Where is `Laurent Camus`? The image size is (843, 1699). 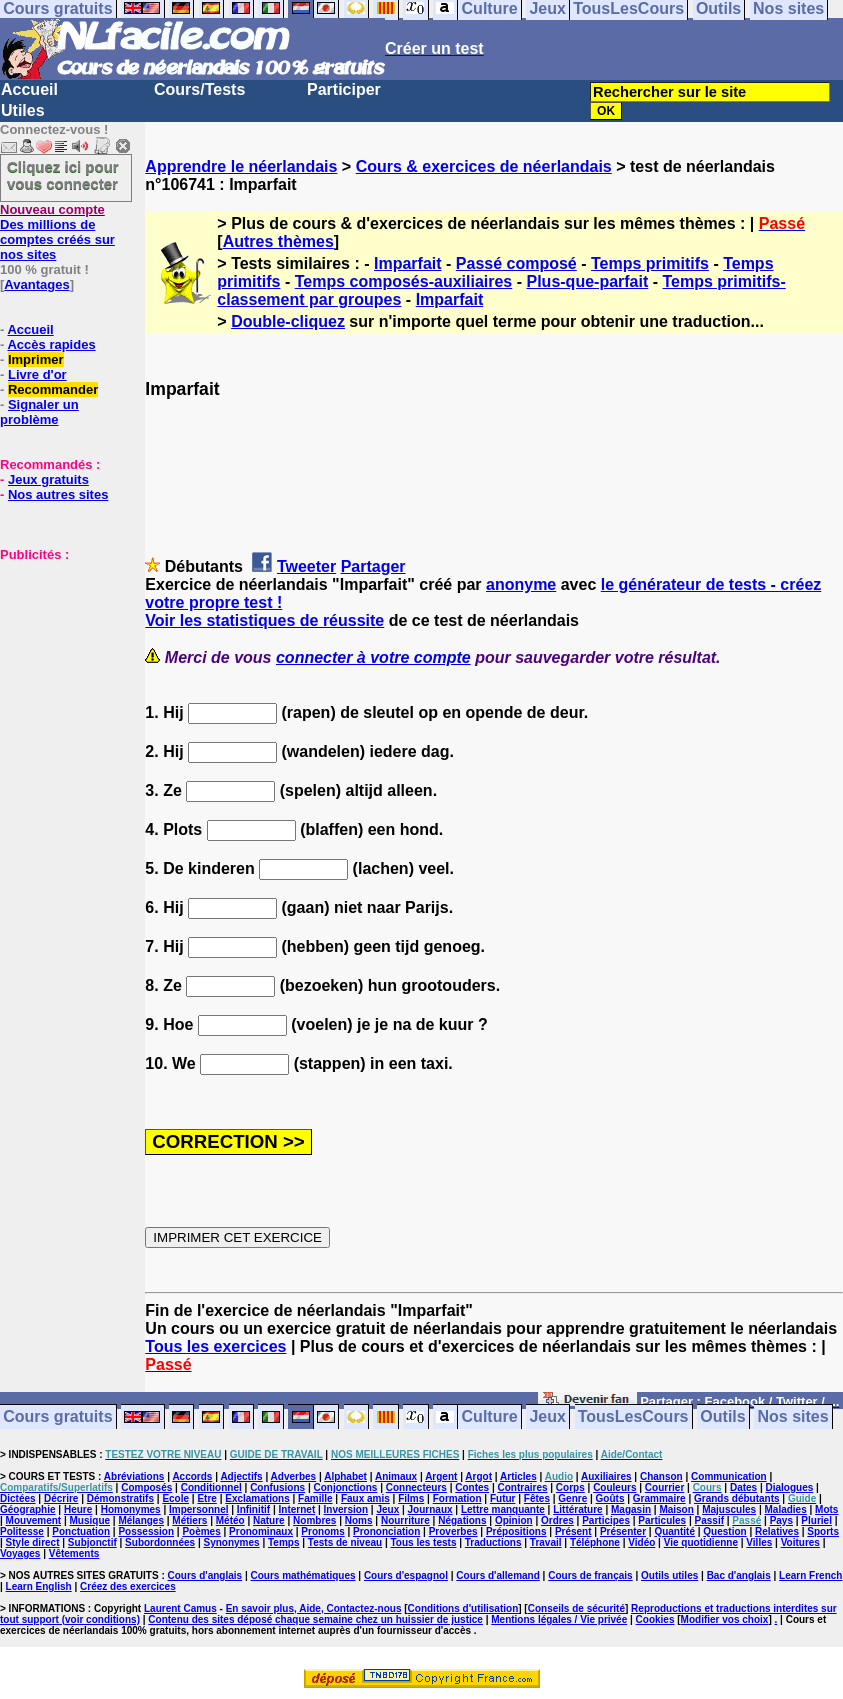
Laurent Camus is located at coordinates (180, 1608).